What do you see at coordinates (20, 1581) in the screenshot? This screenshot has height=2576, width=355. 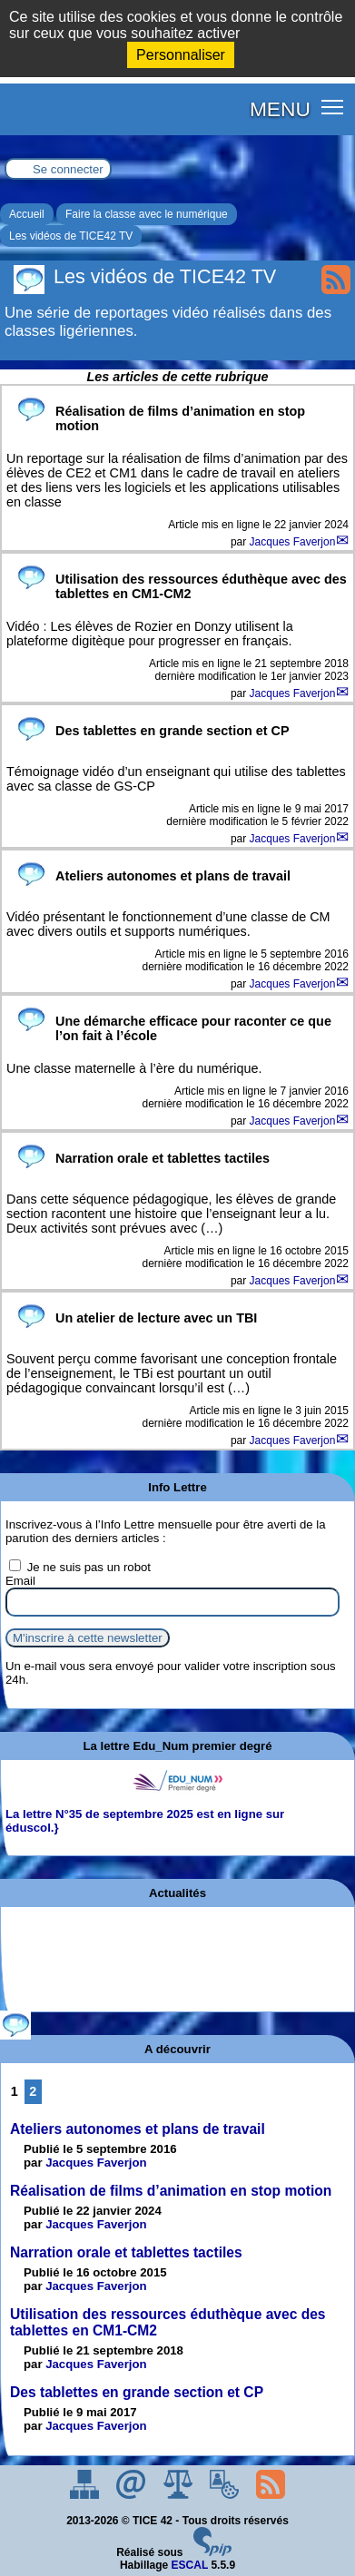 I see `Email` at bounding box center [20, 1581].